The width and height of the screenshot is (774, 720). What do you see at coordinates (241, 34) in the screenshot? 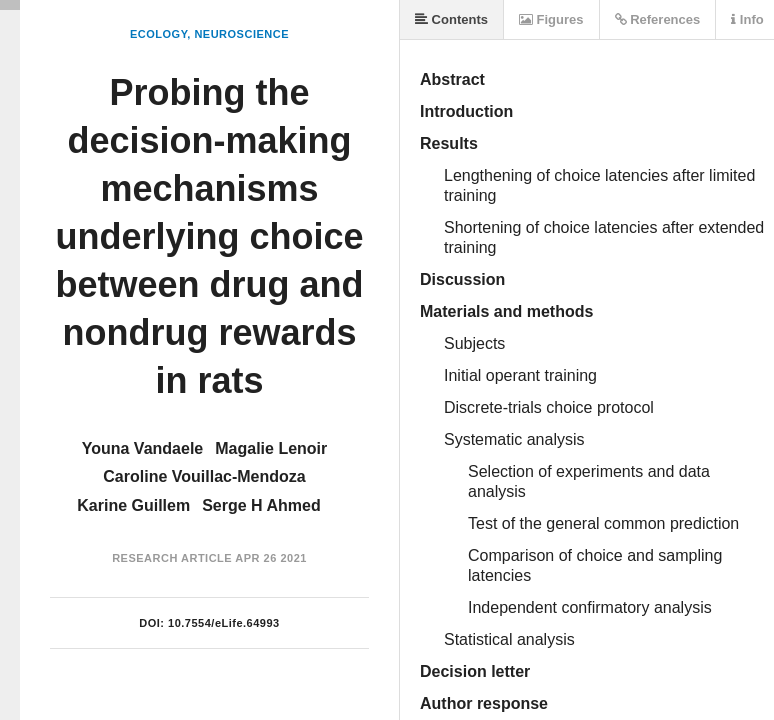
I see `Neuroscience` at bounding box center [241, 34].